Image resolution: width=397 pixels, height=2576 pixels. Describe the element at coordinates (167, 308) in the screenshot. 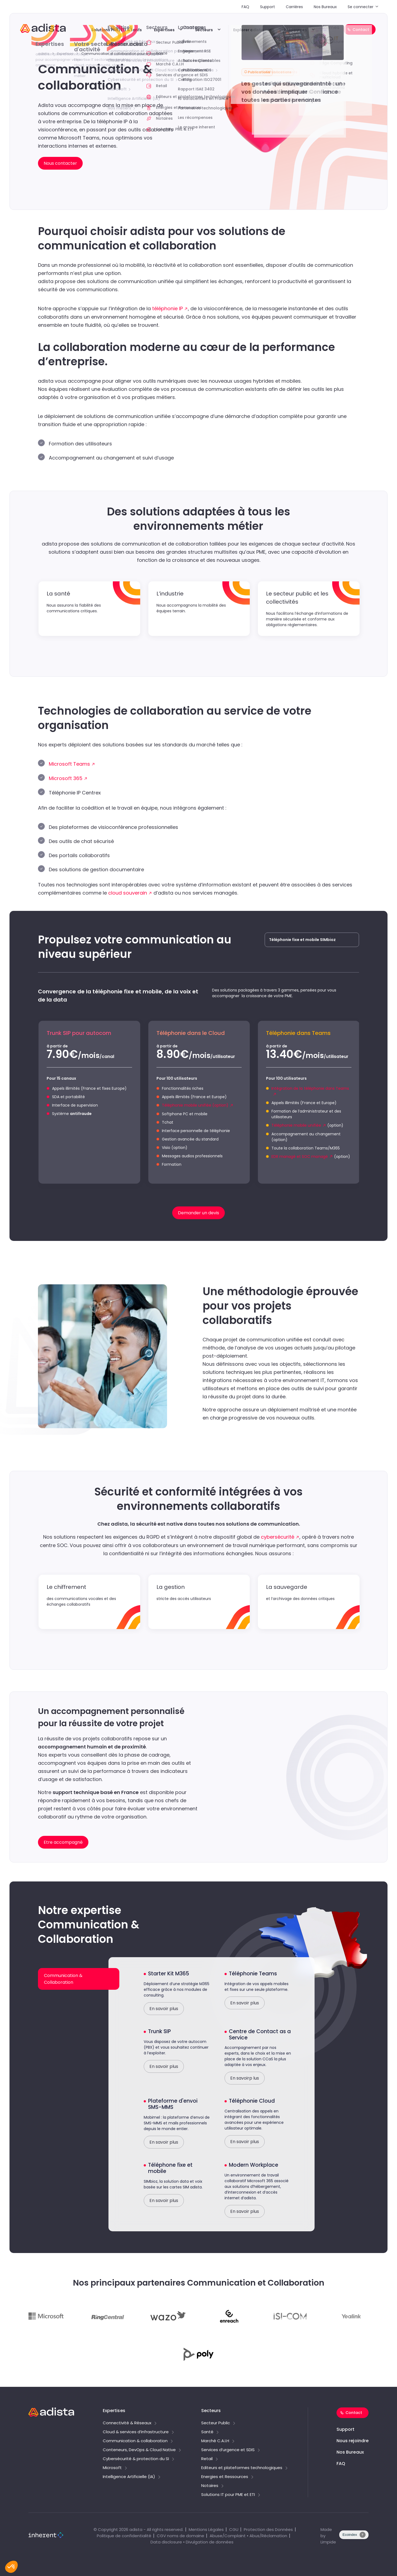

I see `téléphonie IP` at that location.